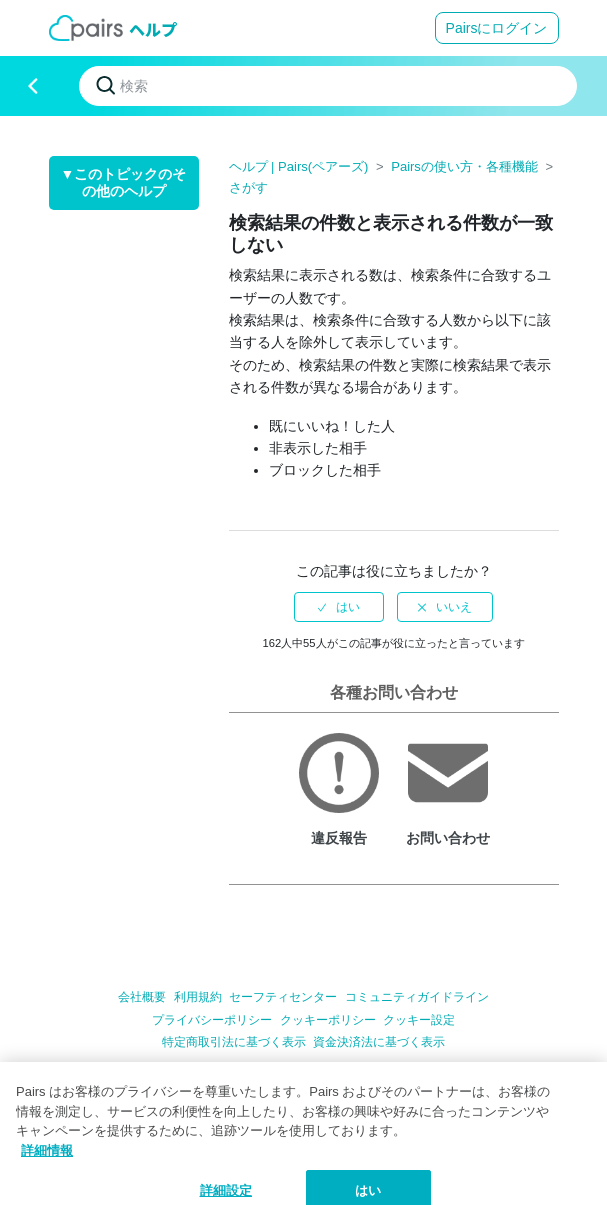  What do you see at coordinates (464, 166) in the screenshot?
I see `Pairsの使い方・各種機能` at bounding box center [464, 166].